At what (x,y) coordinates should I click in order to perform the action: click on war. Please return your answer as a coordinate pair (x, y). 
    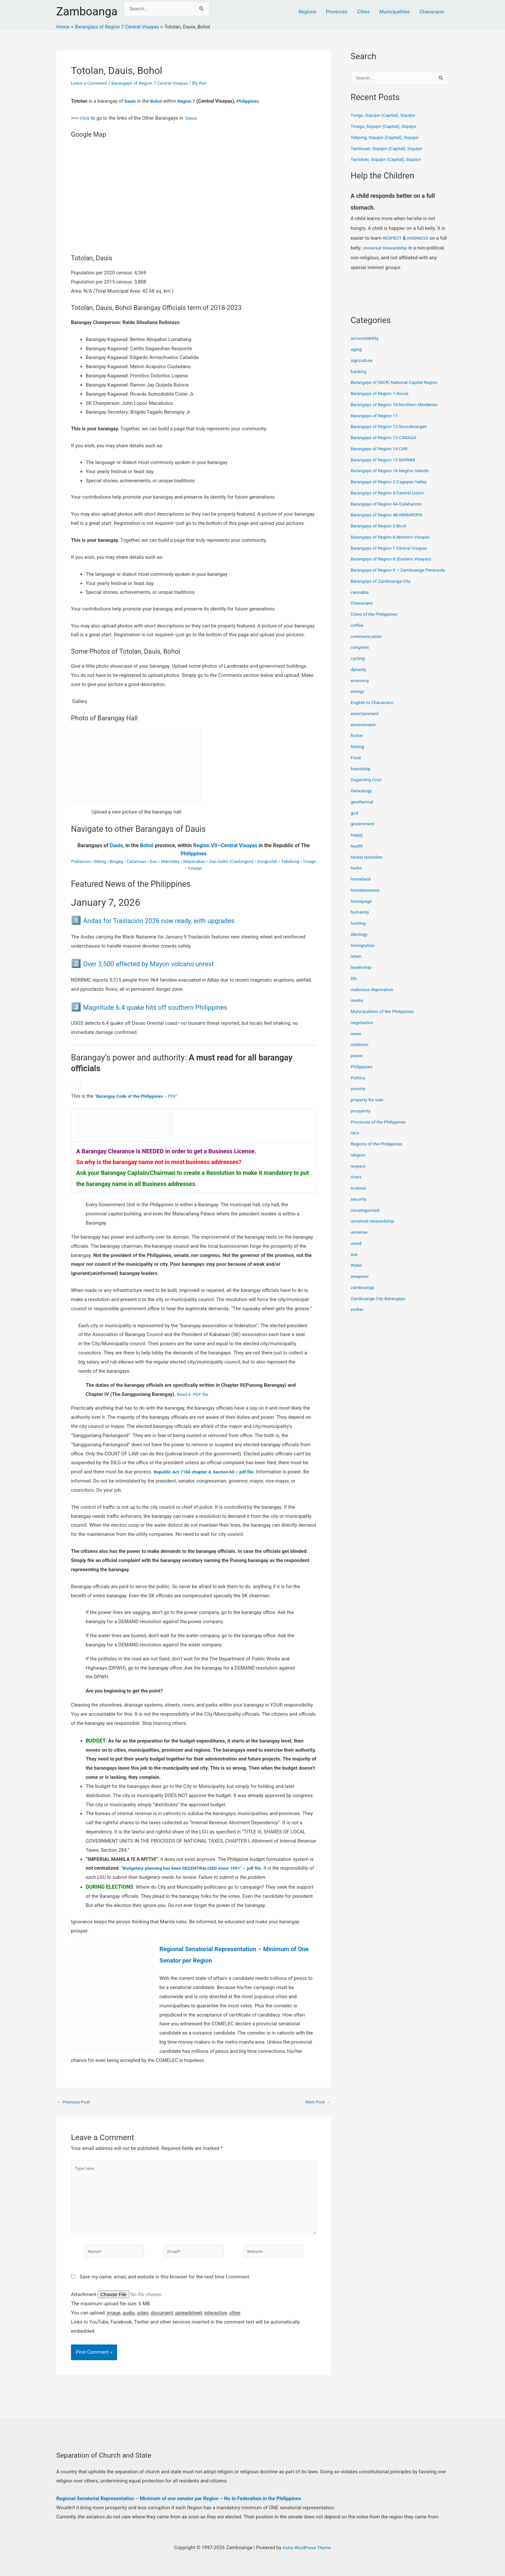
    Looking at the image, I should click on (355, 1262).